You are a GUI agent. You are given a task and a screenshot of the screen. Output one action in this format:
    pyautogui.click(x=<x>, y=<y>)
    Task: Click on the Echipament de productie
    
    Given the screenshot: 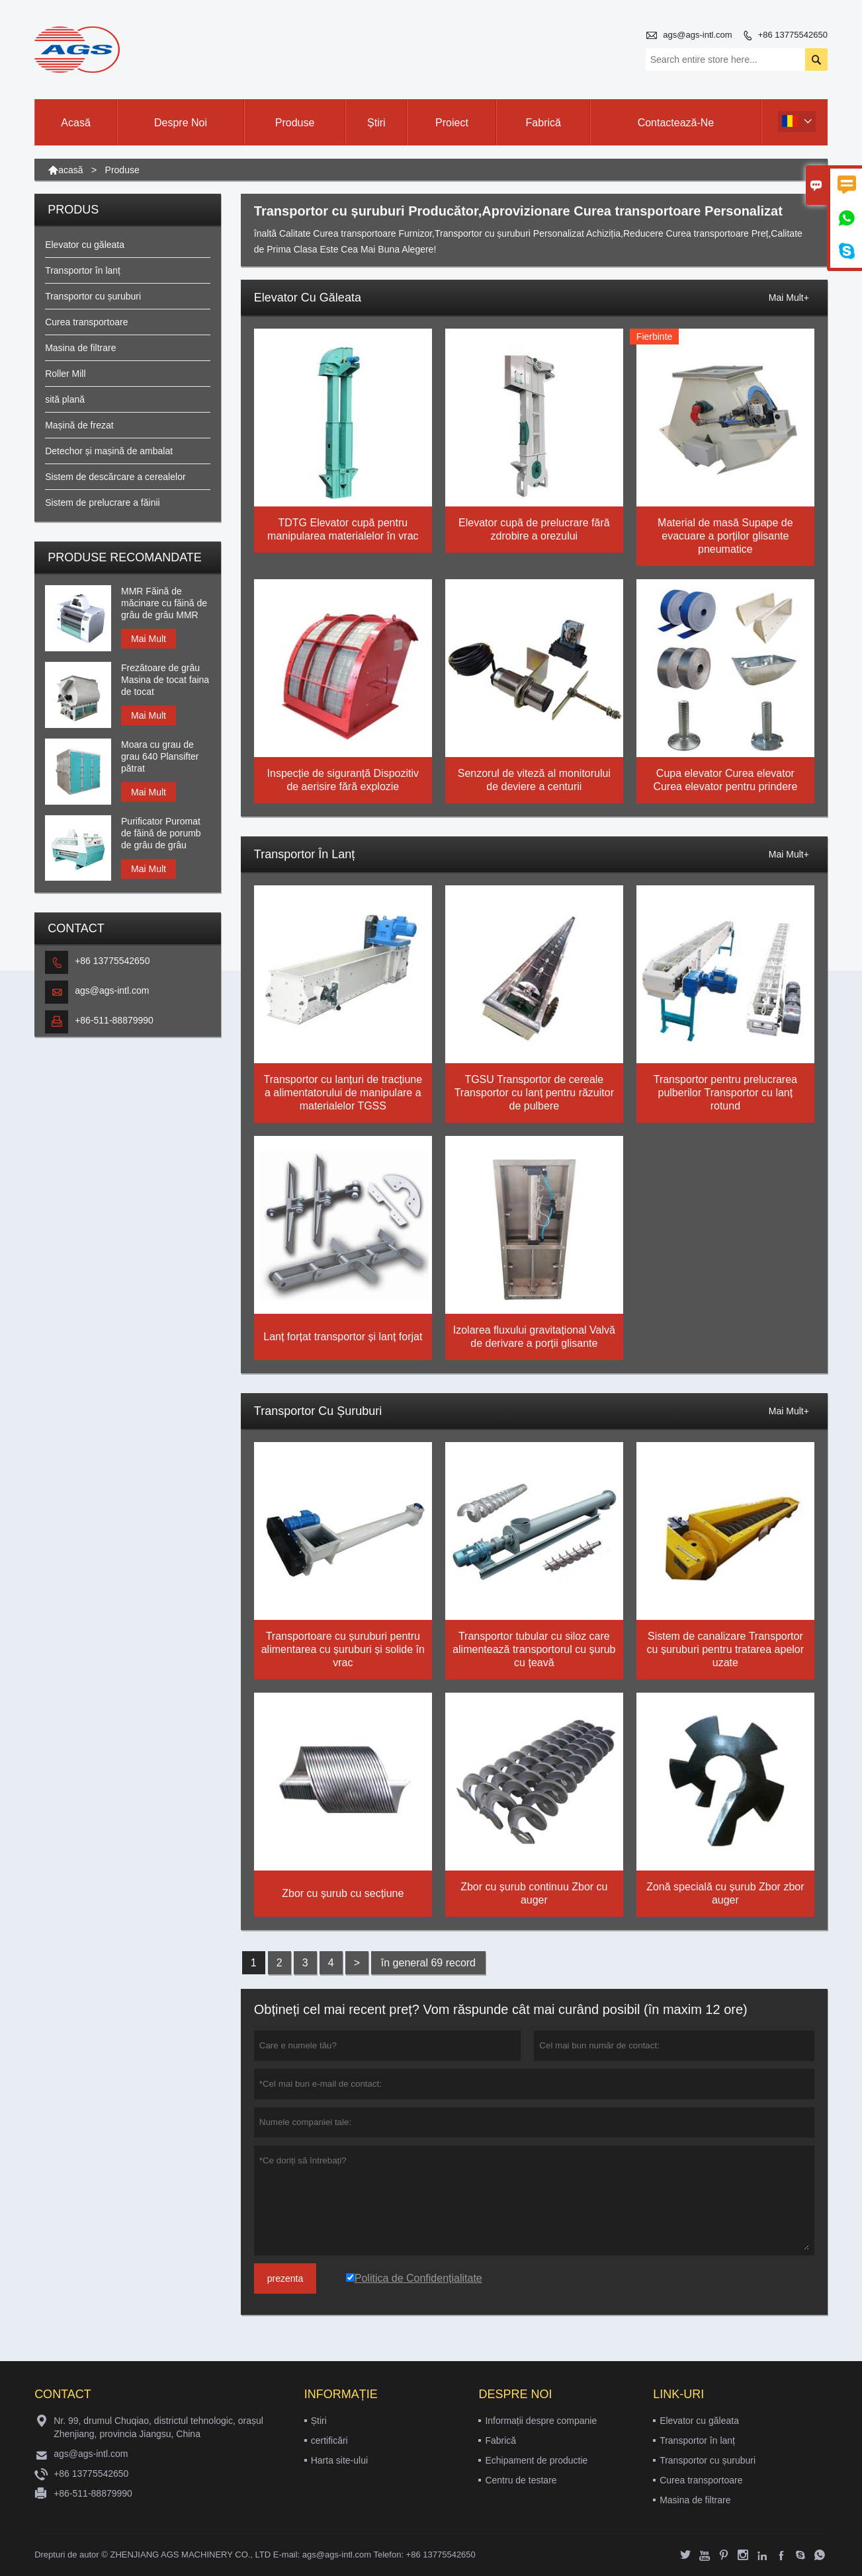 What is the action you would take?
    pyautogui.click(x=536, y=2460)
    